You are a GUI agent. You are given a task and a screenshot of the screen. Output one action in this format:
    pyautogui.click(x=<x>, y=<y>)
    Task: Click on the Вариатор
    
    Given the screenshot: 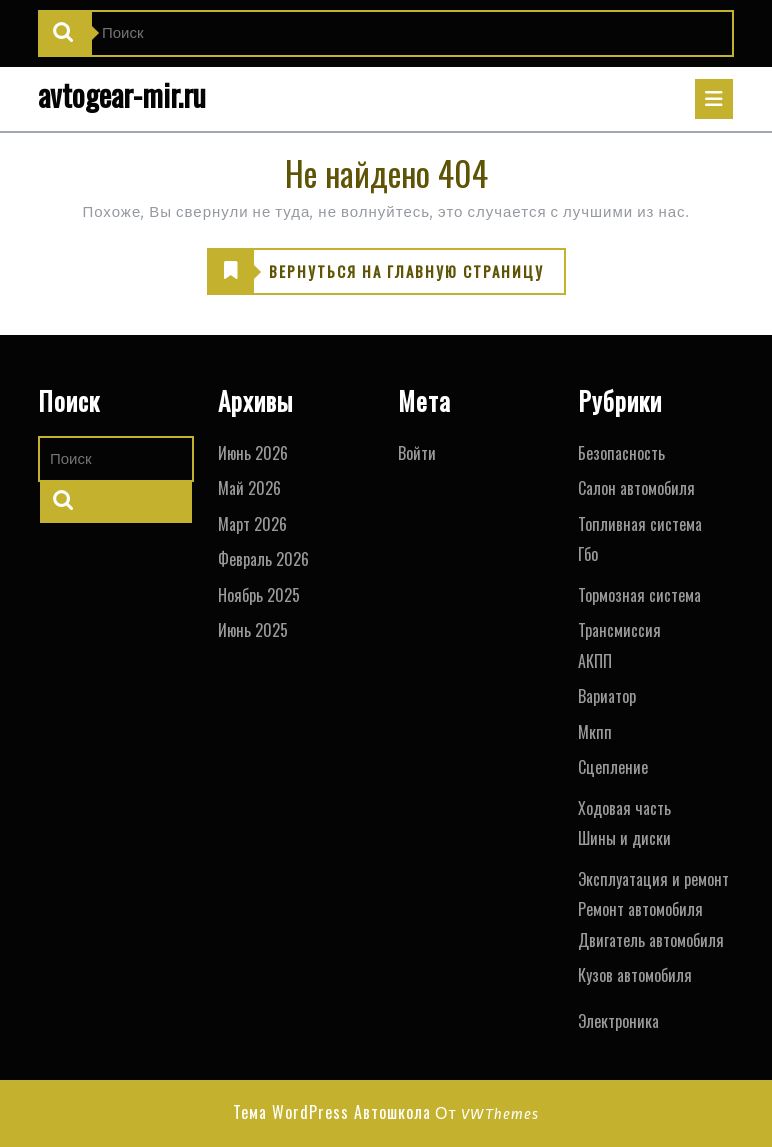 What is the action you would take?
    pyautogui.click(x=607, y=696)
    